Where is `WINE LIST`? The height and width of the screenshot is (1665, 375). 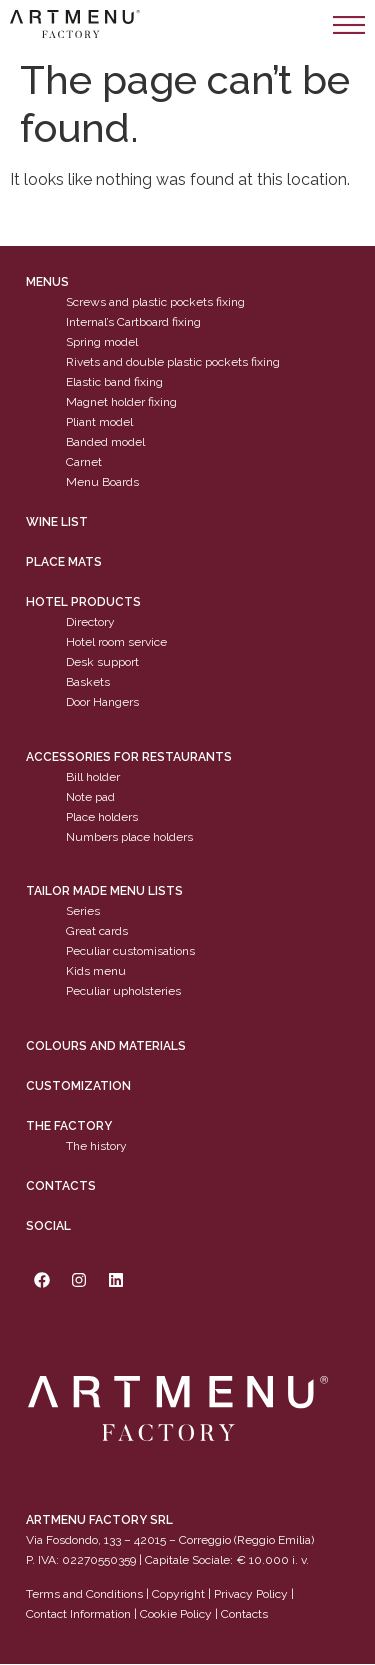 WINE LIST is located at coordinates (57, 523).